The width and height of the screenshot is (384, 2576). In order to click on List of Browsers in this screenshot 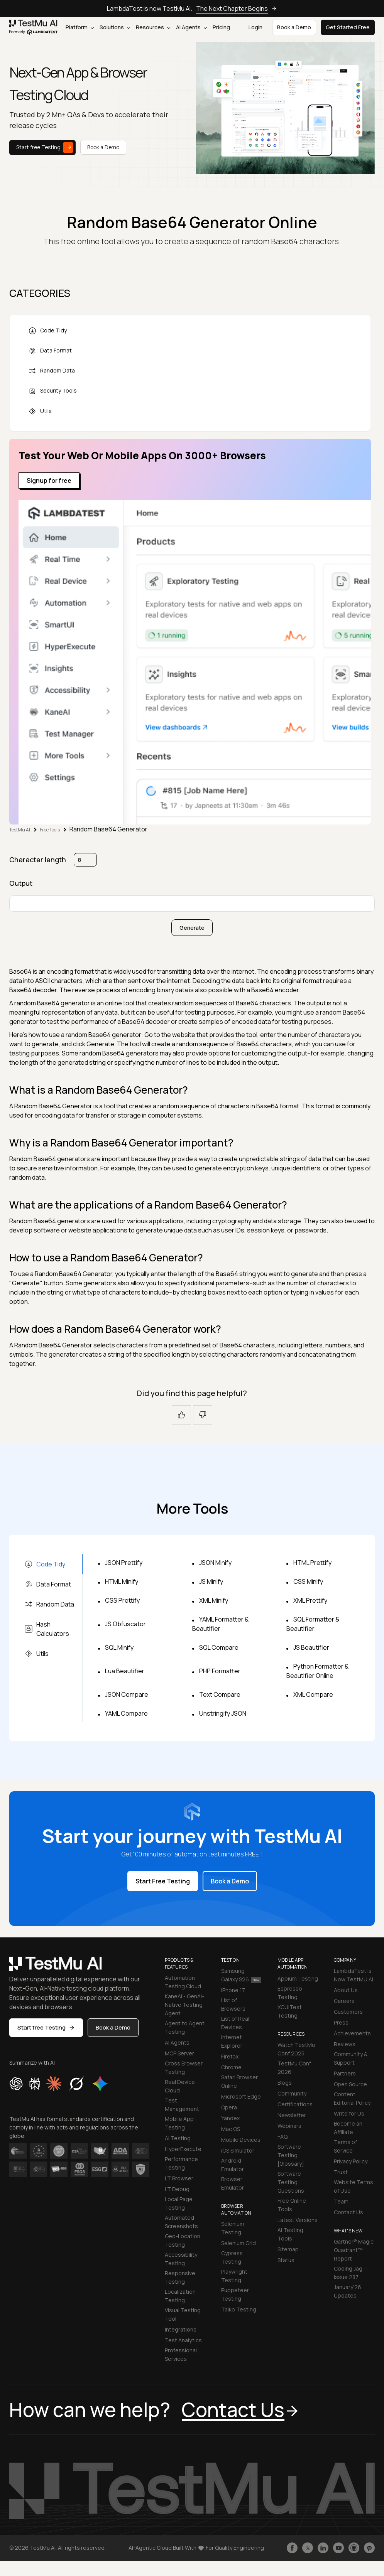, I will do `click(233, 2004)`.